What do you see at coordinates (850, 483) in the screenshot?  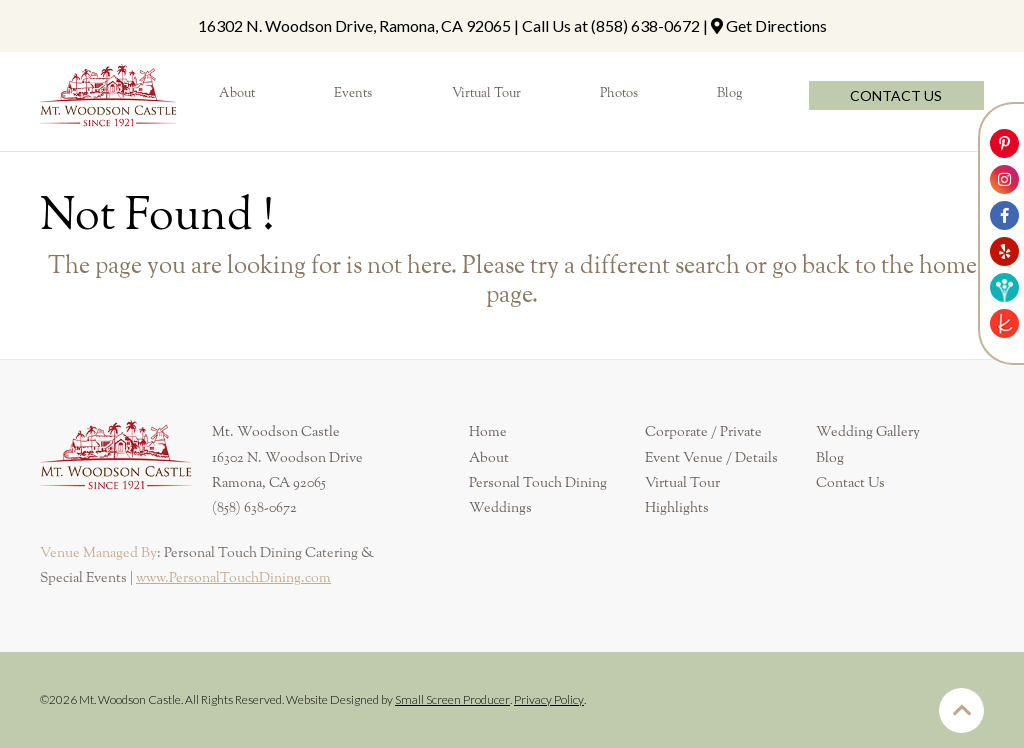 I see `Contact Us` at bounding box center [850, 483].